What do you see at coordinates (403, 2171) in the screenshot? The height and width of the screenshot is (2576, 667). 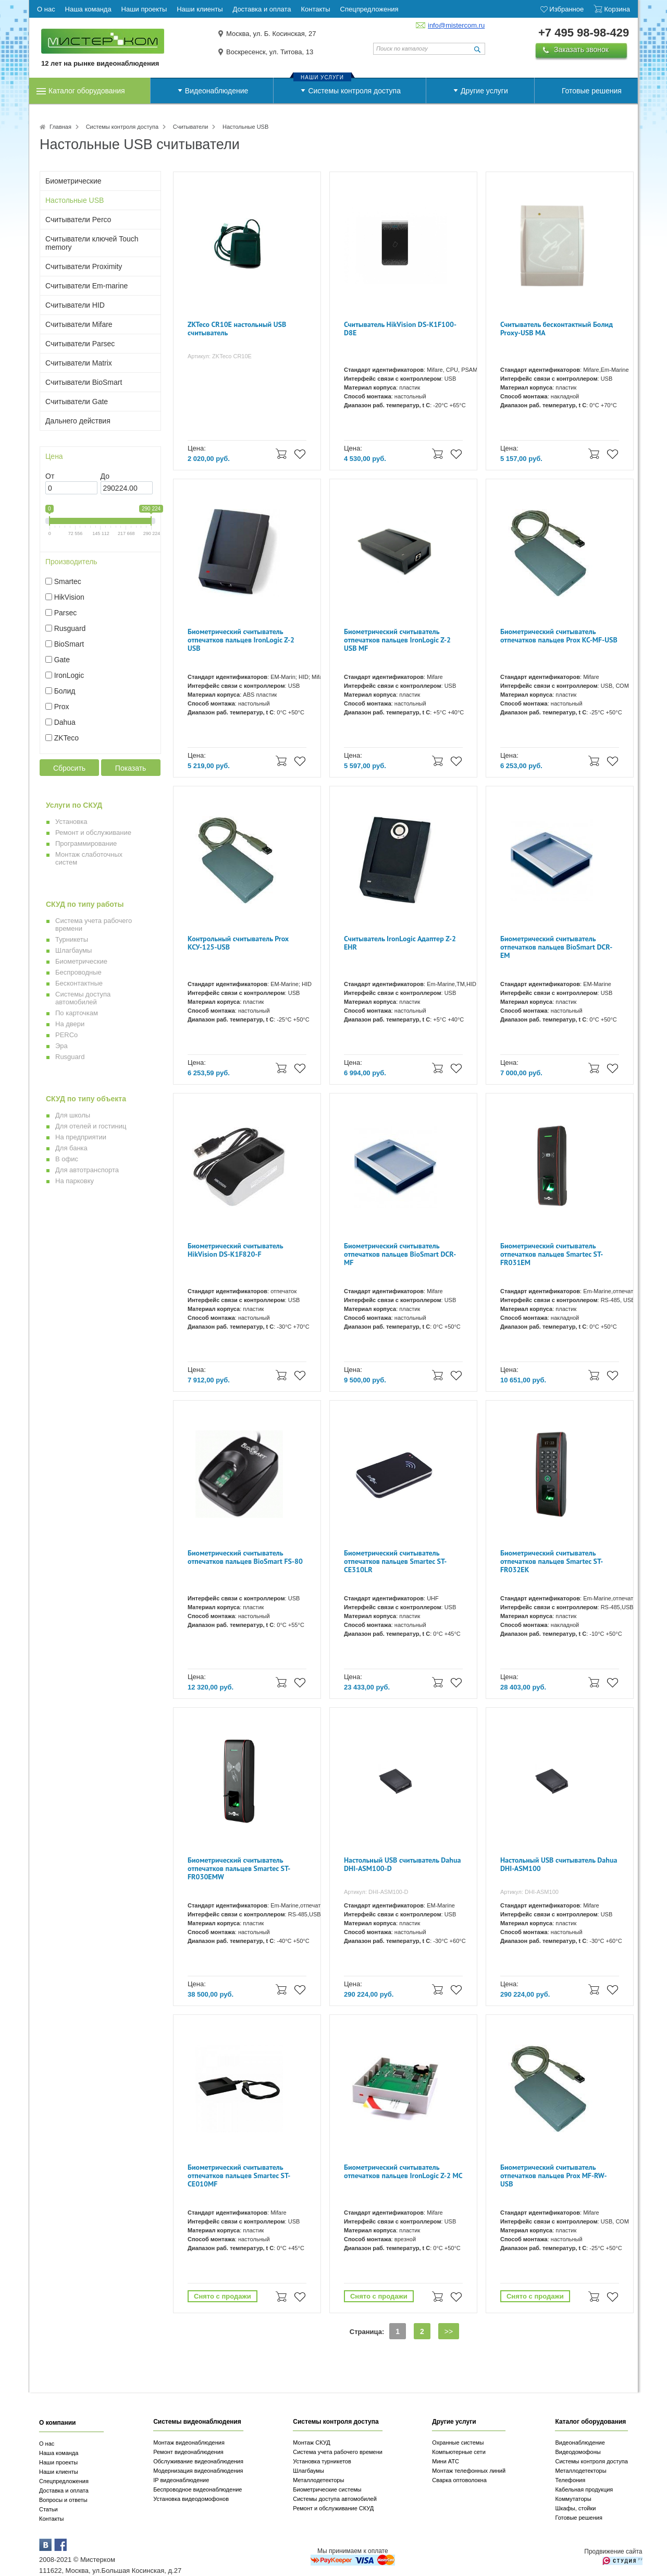 I see `Биометрический считыватель отпечатков пальцев IronLogic Z-2 MC` at bounding box center [403, 2171].